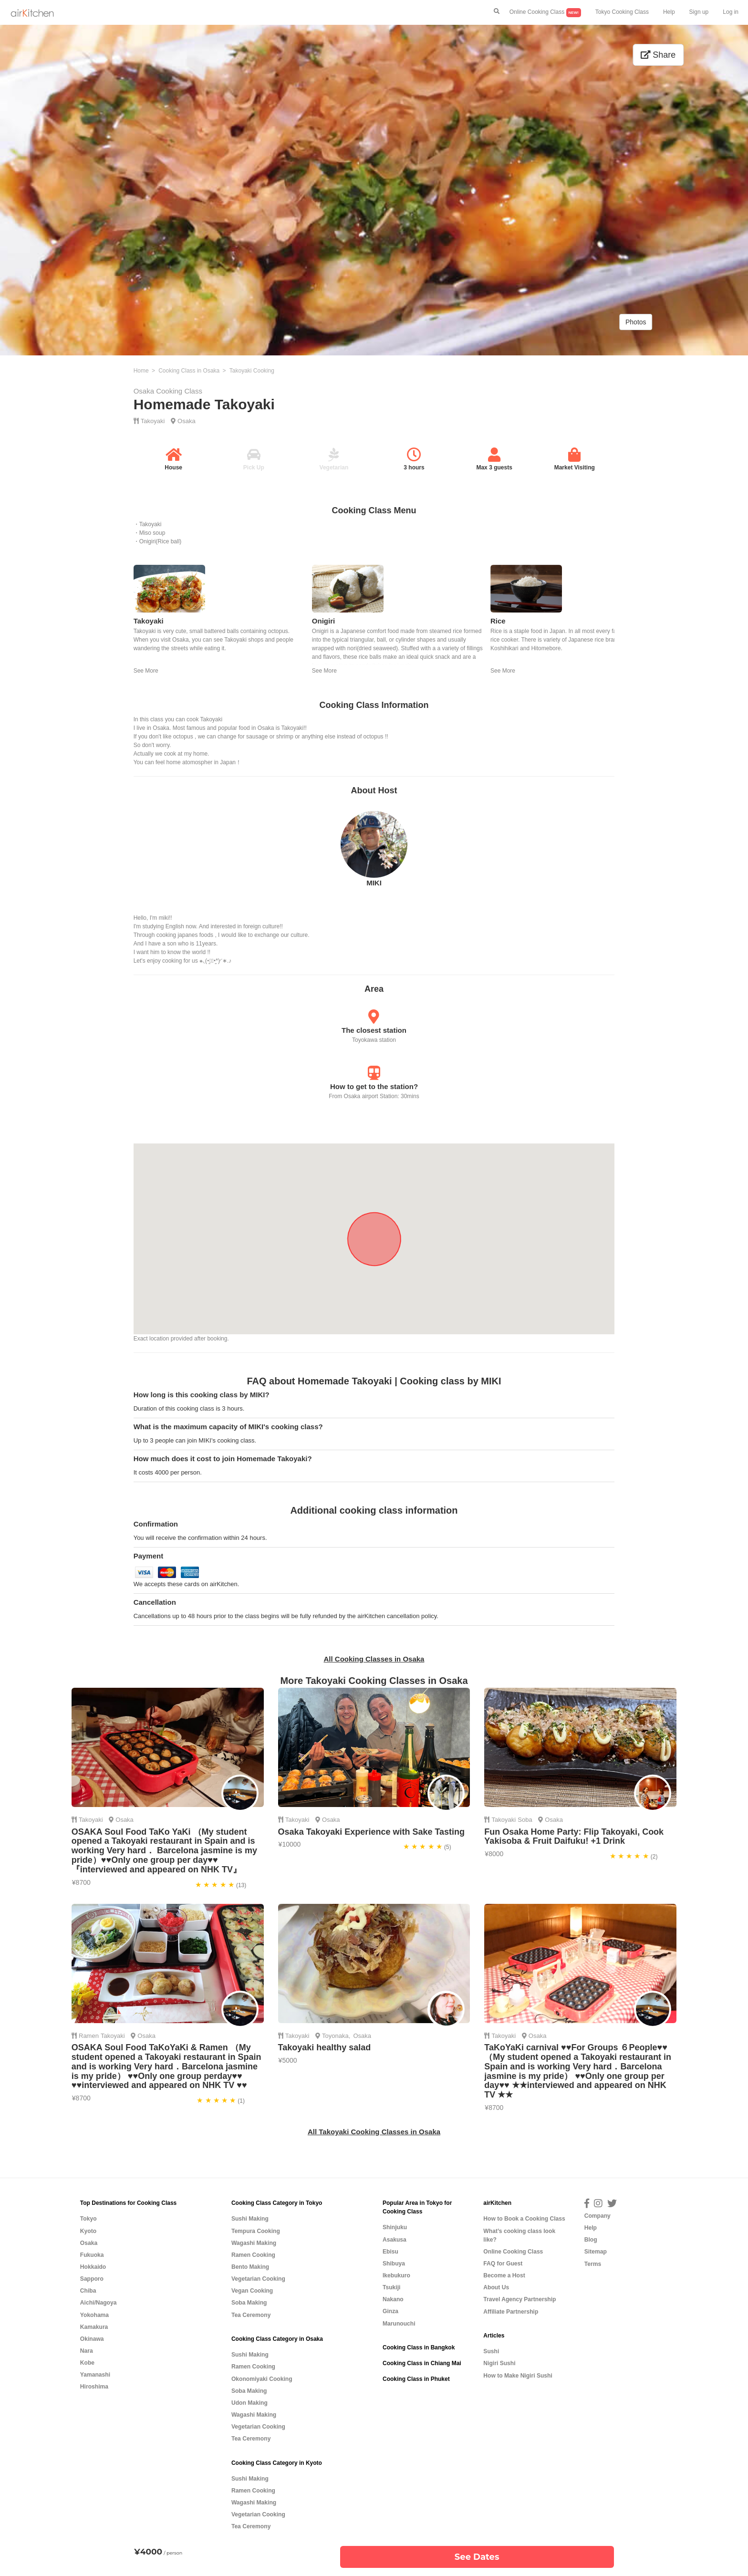  I want to click on Ikebukuro, so click(396, 2275).